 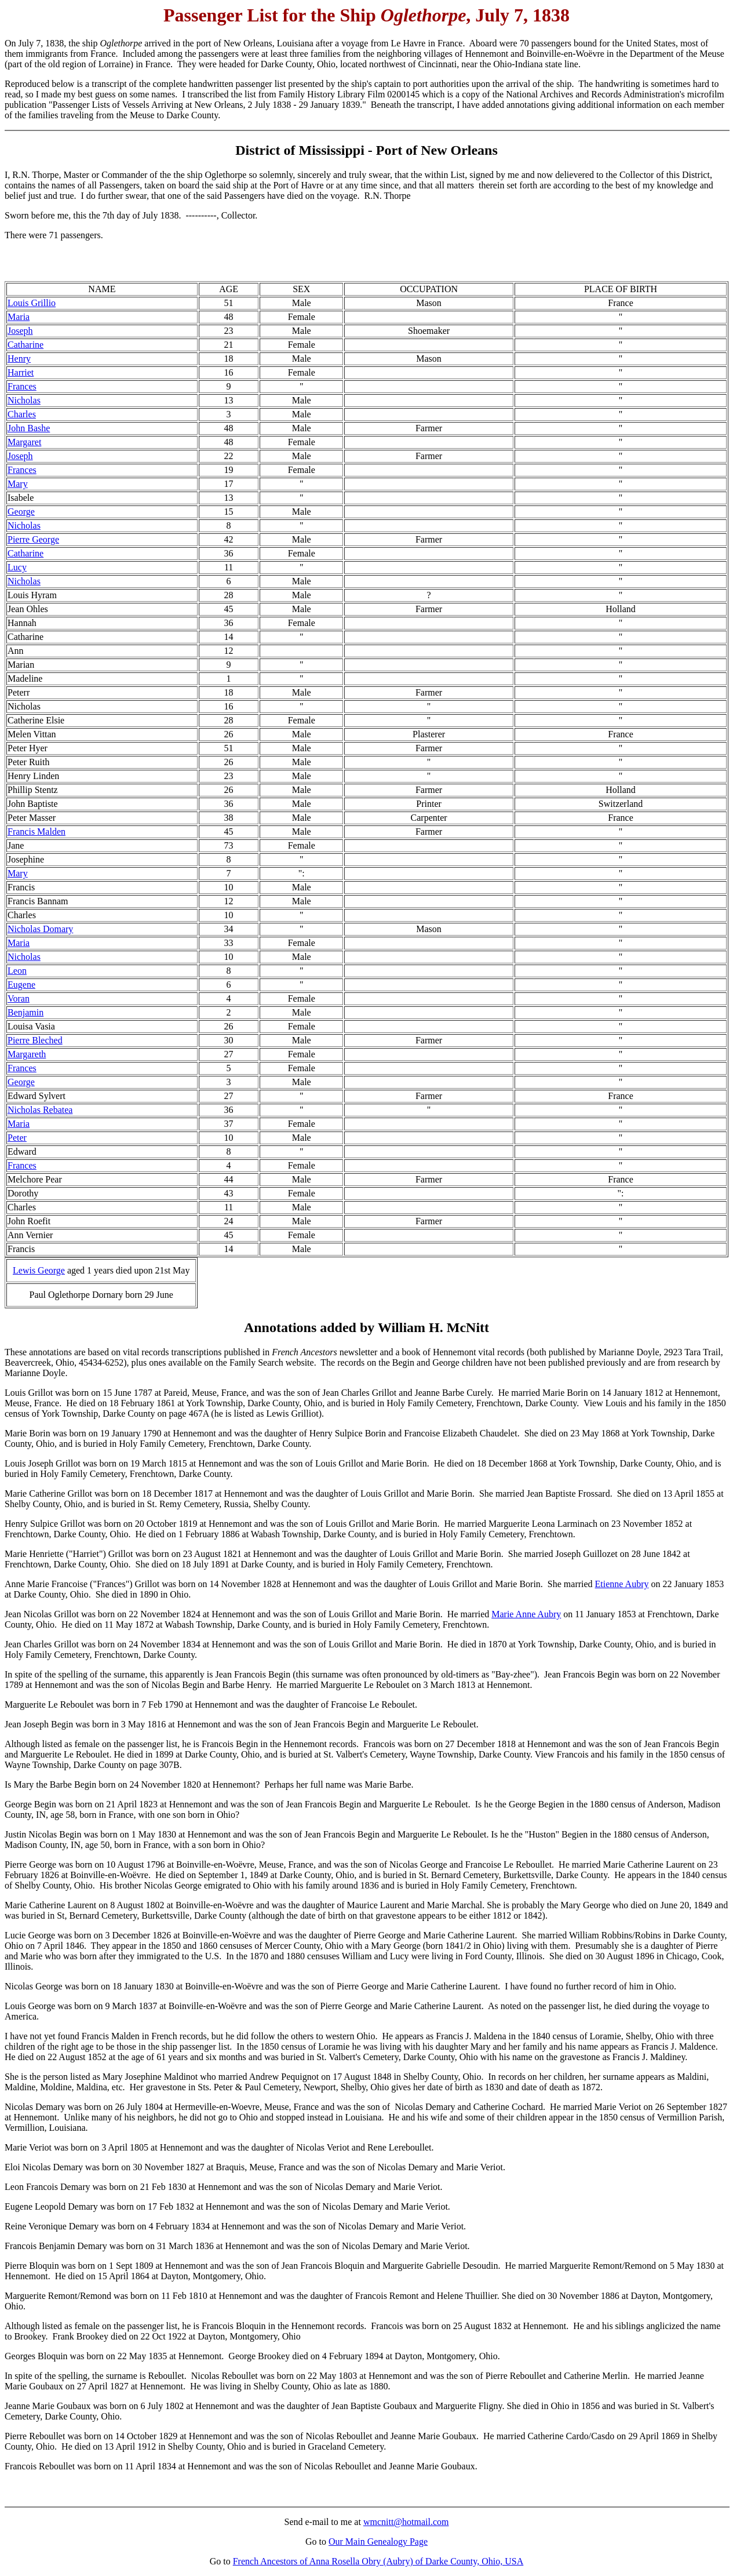 What do you see at coordinates (378, 2541) in the screenshot?
I see `Our Main Genealogy Page` at bounding box center [378, 2541].